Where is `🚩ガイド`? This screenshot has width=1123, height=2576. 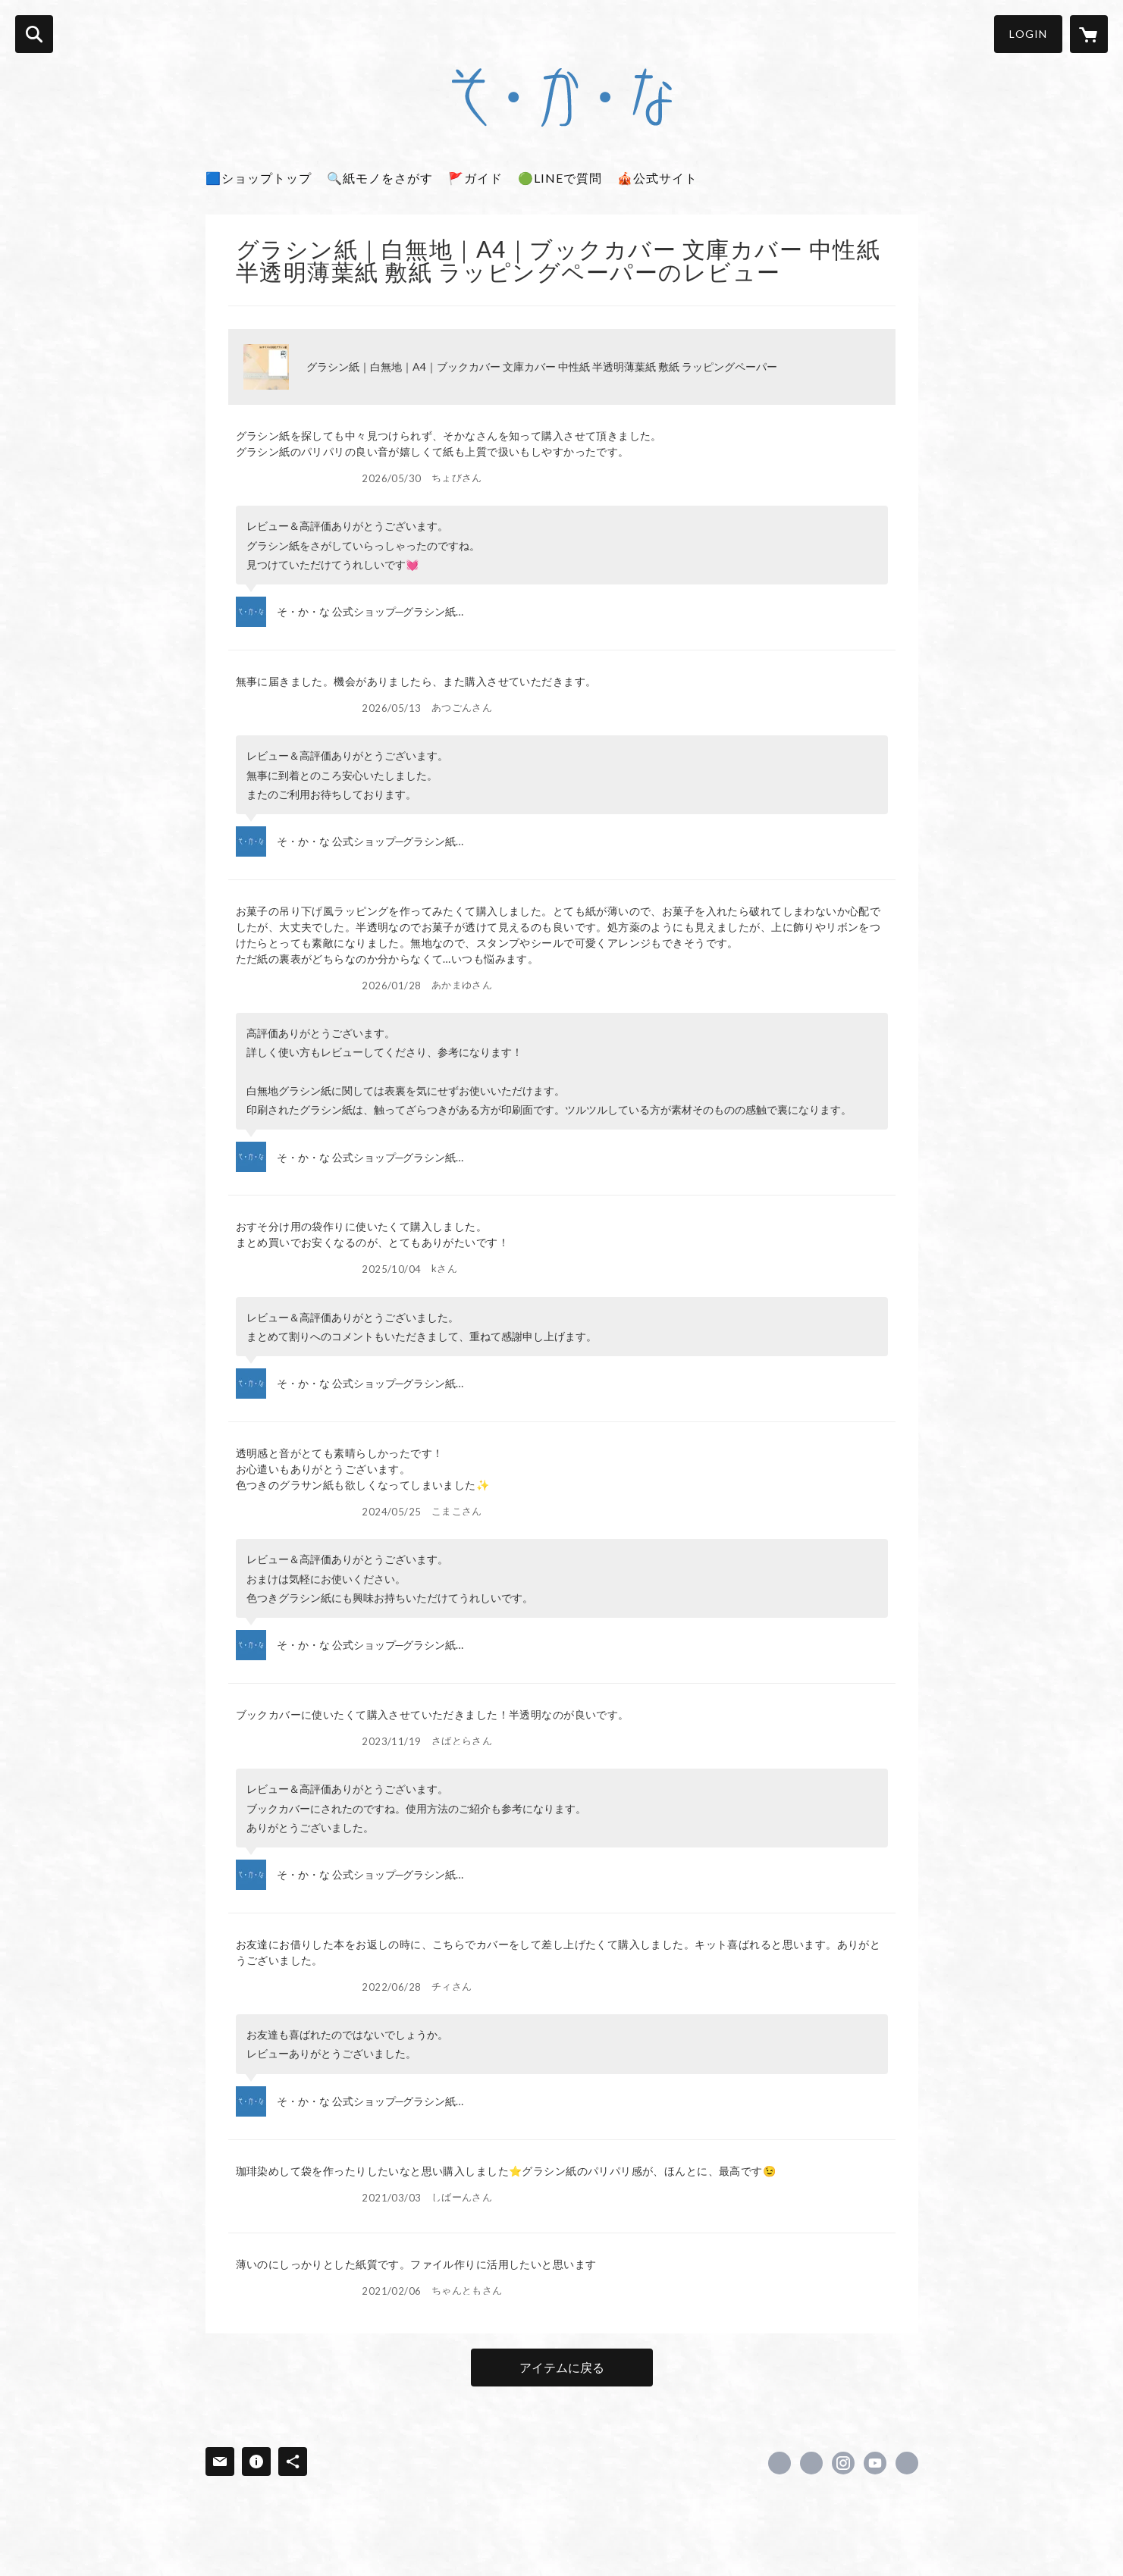 🚩ガイド is located at coordinates (475, 178).